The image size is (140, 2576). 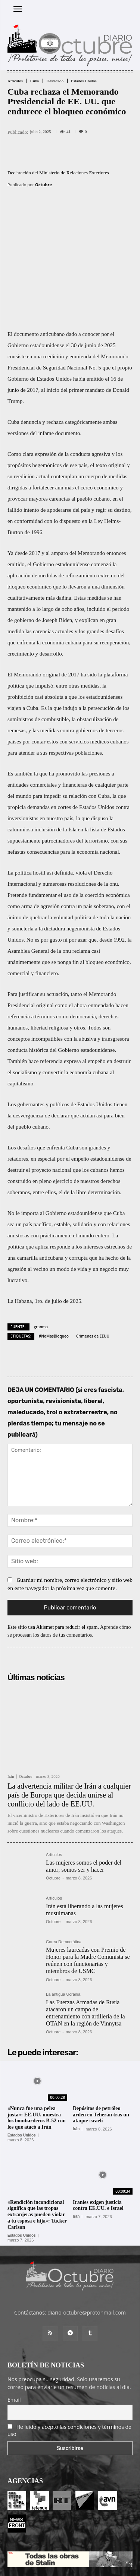 What do you see at coordinates (54, 81) in the screenshot?
I see `Destacado` at bounding box center [54, 81].